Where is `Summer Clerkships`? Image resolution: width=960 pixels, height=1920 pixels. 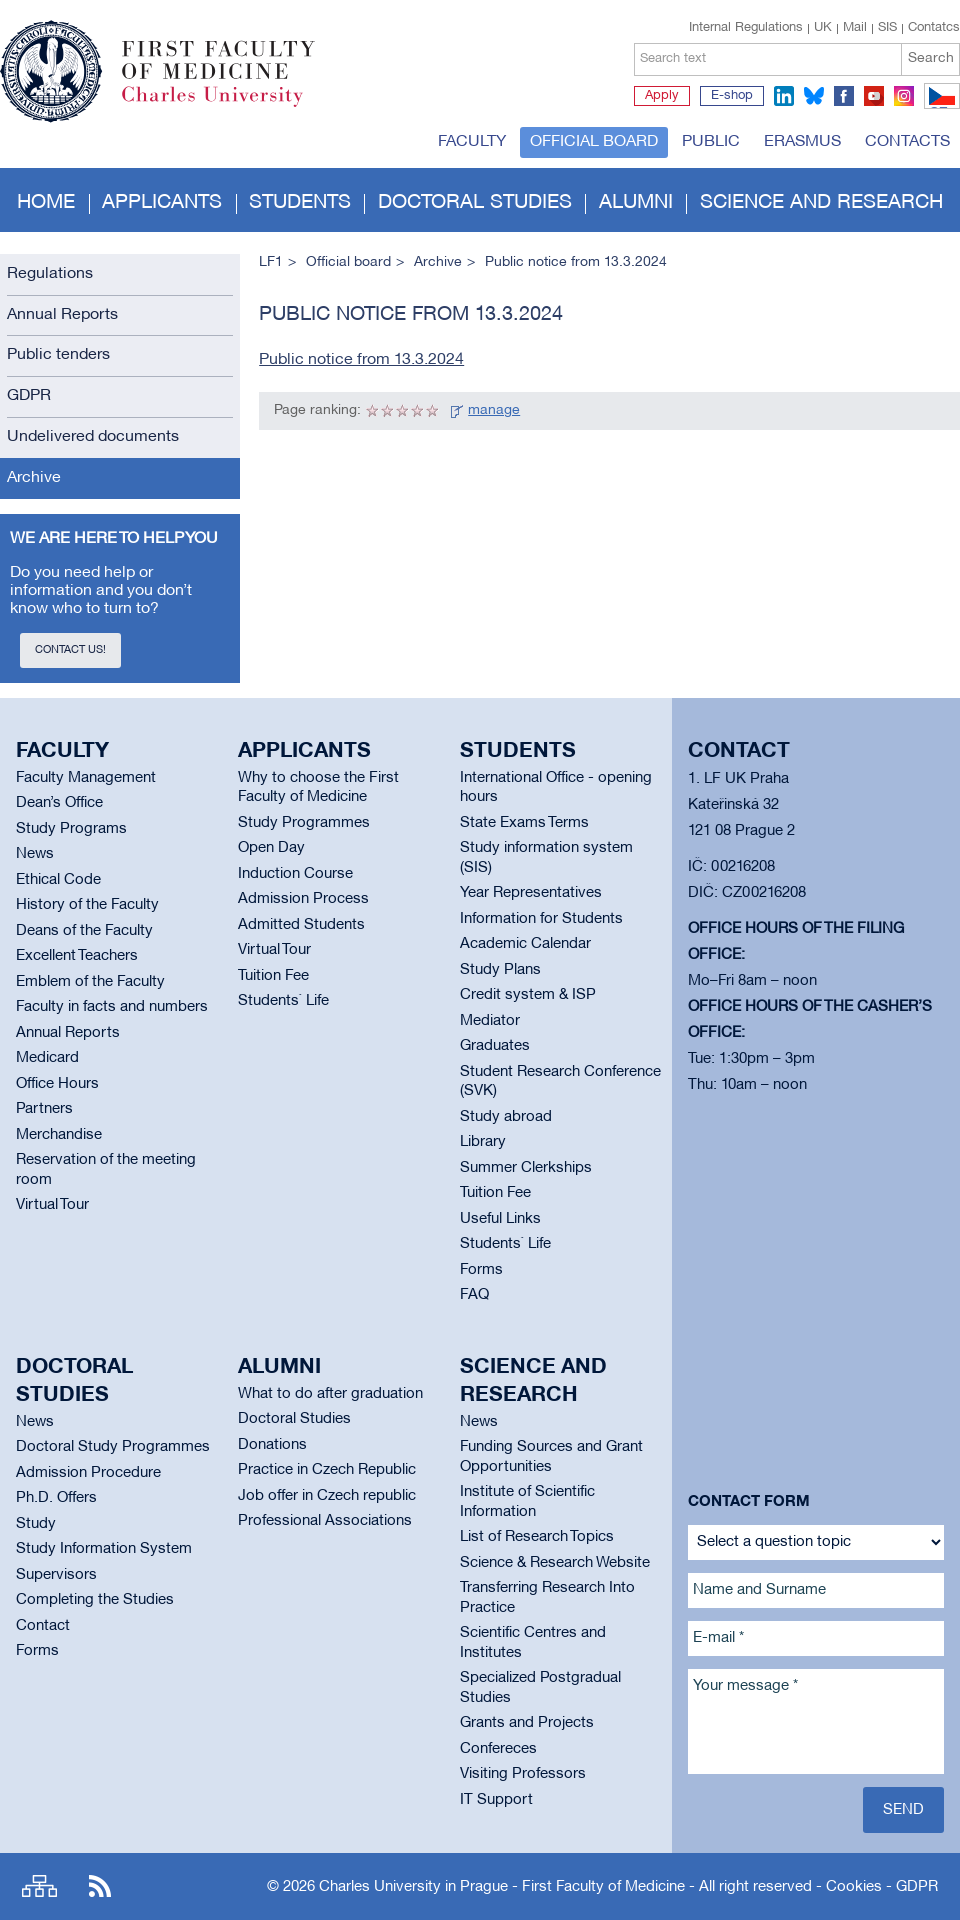 Summer Clerkships is located at coordinates (526, 1168).